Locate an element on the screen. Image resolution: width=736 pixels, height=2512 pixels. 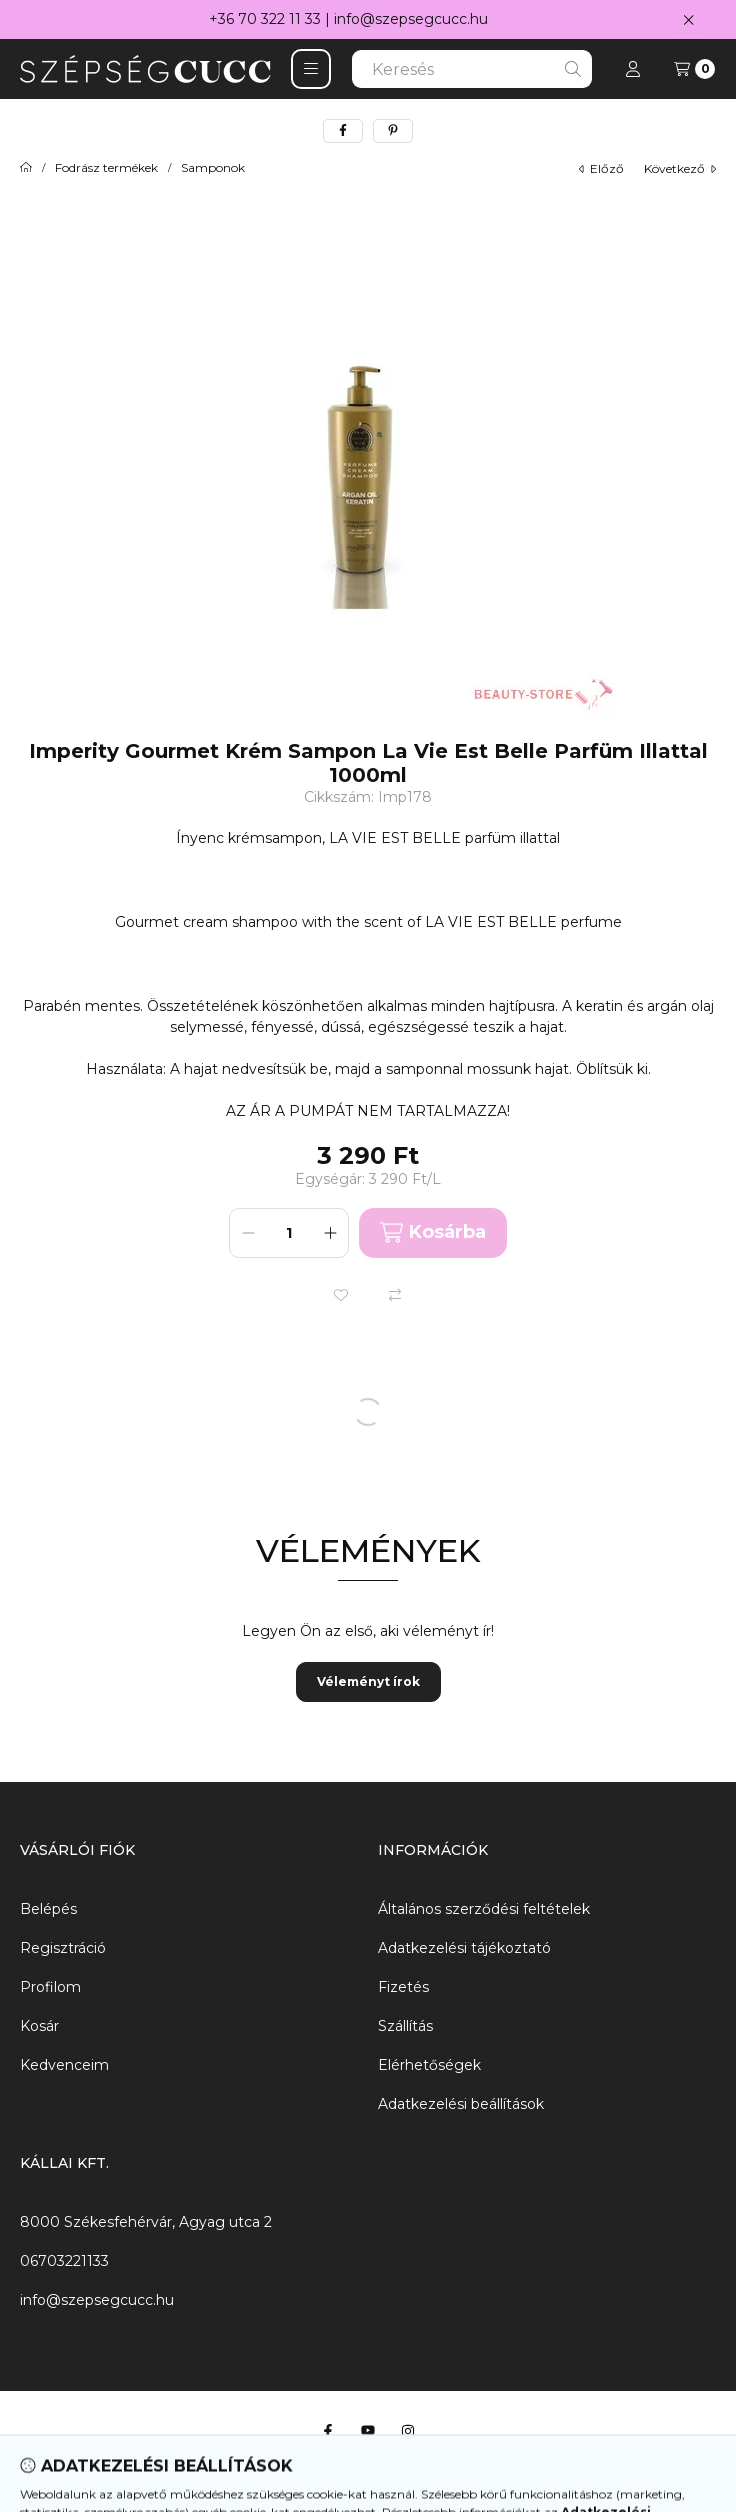
Általános szerződési feltételek is located at coordinates (484, 1909).